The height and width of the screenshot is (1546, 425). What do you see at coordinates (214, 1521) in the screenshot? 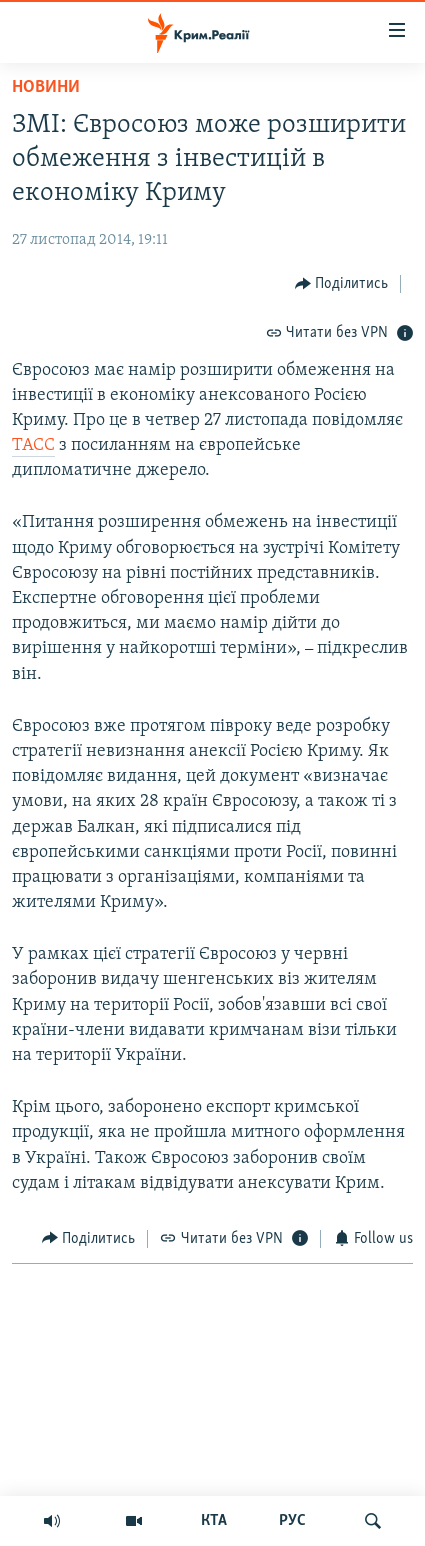
I see `КТА` at bounding box center [214, 1521].